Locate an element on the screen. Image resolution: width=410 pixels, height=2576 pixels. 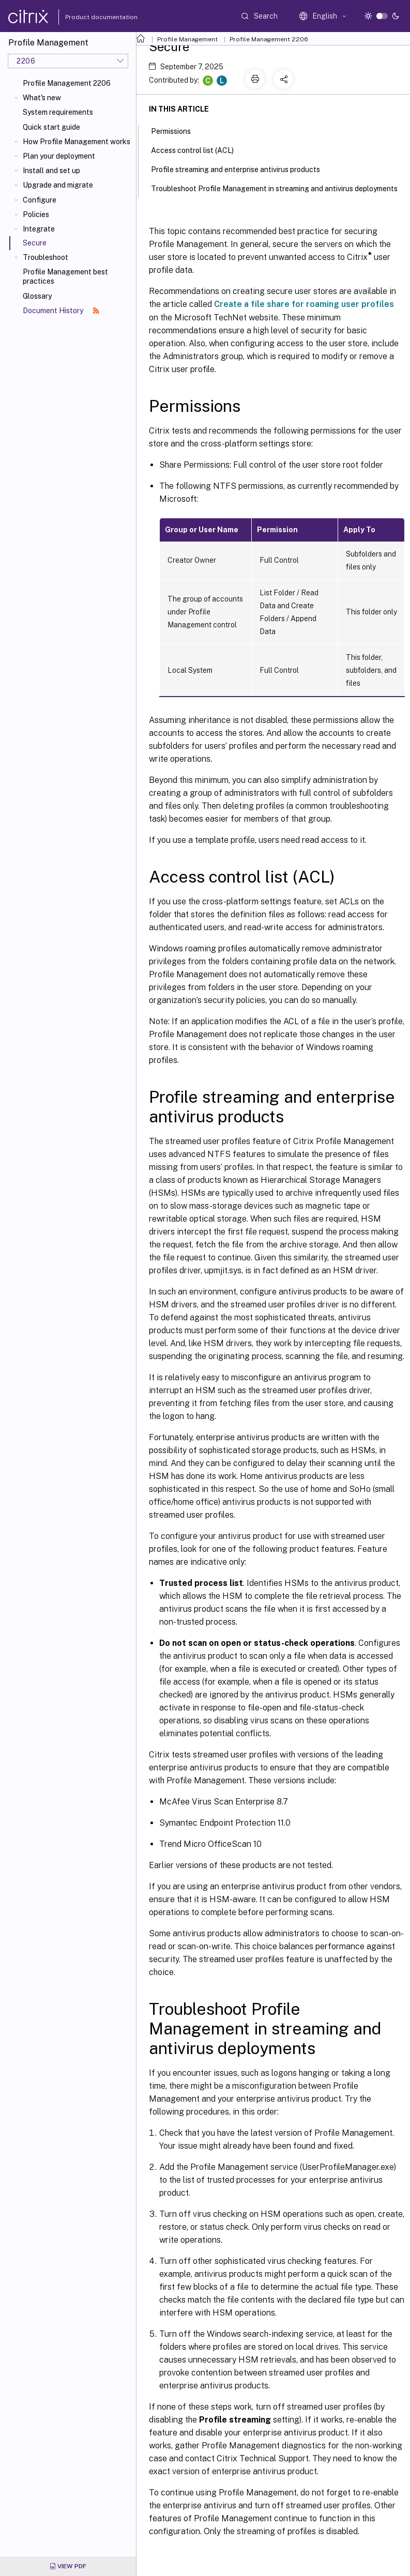
Quick start guide is located at coordinates (51, 127).